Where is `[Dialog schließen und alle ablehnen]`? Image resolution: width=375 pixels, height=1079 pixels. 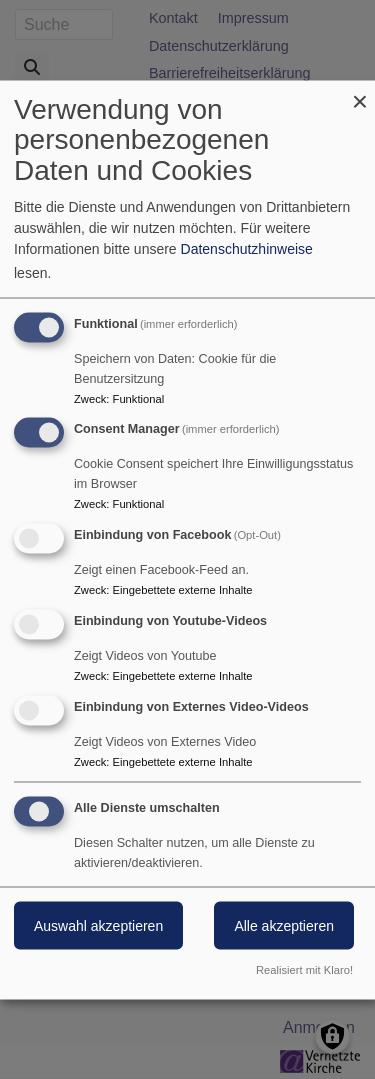
[Dialog schließen und alle ablehnen] is located at coordinates (360, 92).